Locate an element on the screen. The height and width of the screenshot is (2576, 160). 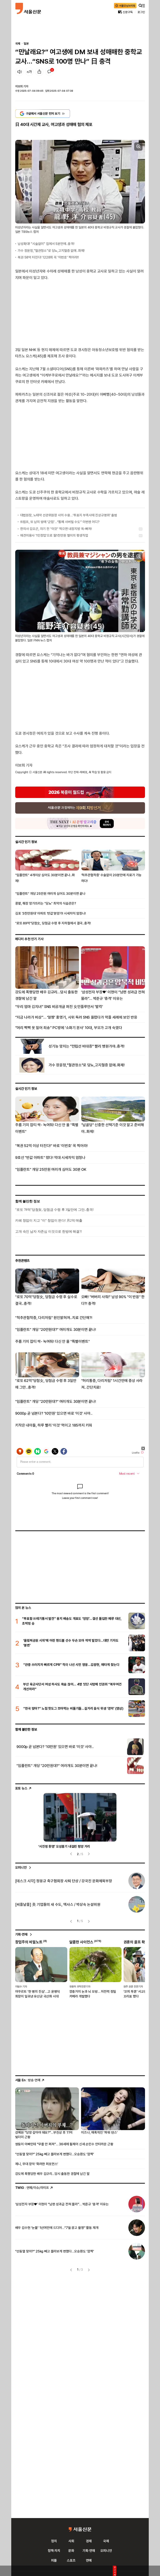
경제 is located at coordinates (89, 2541).